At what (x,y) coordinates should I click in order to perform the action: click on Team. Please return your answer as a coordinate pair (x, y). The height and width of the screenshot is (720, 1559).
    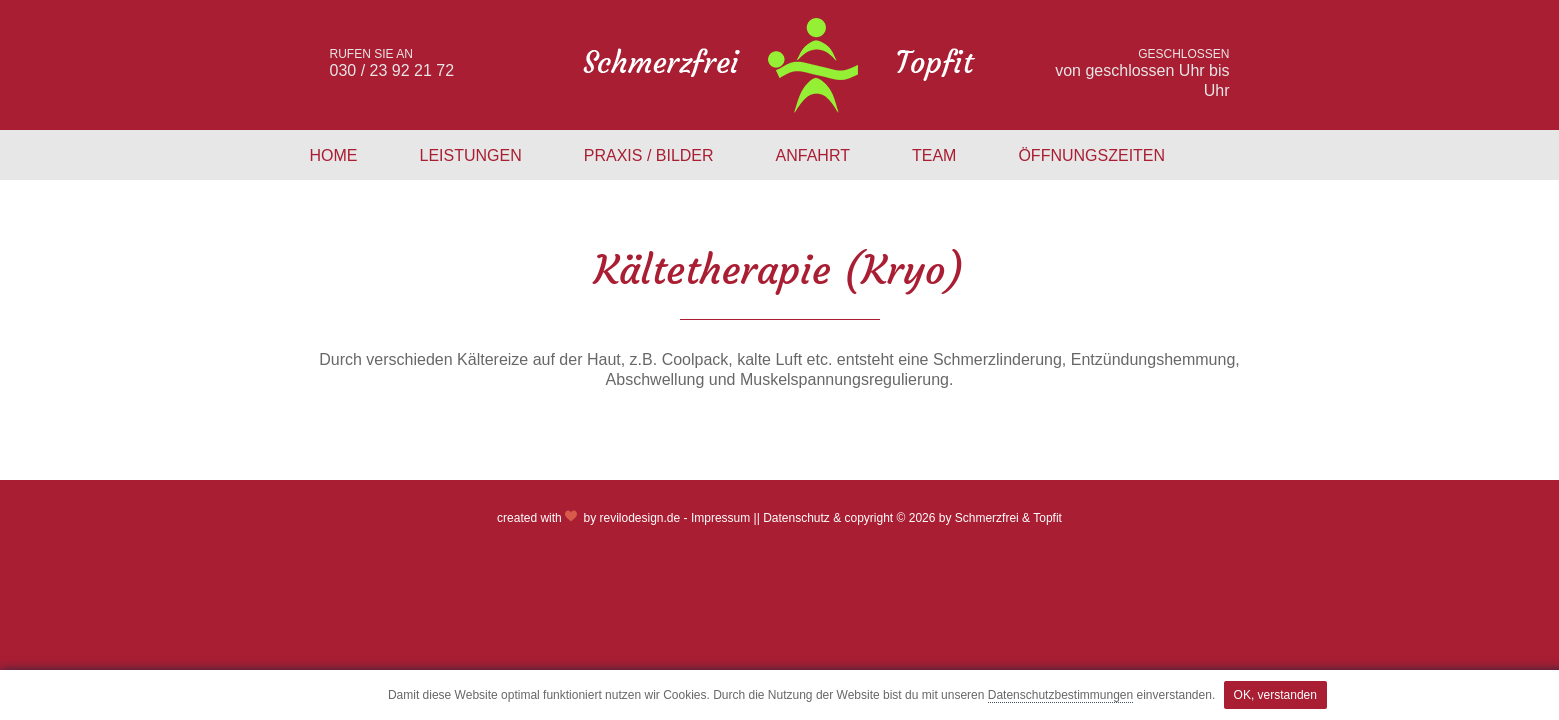
    Looking at the image, I should click on (934, 155).